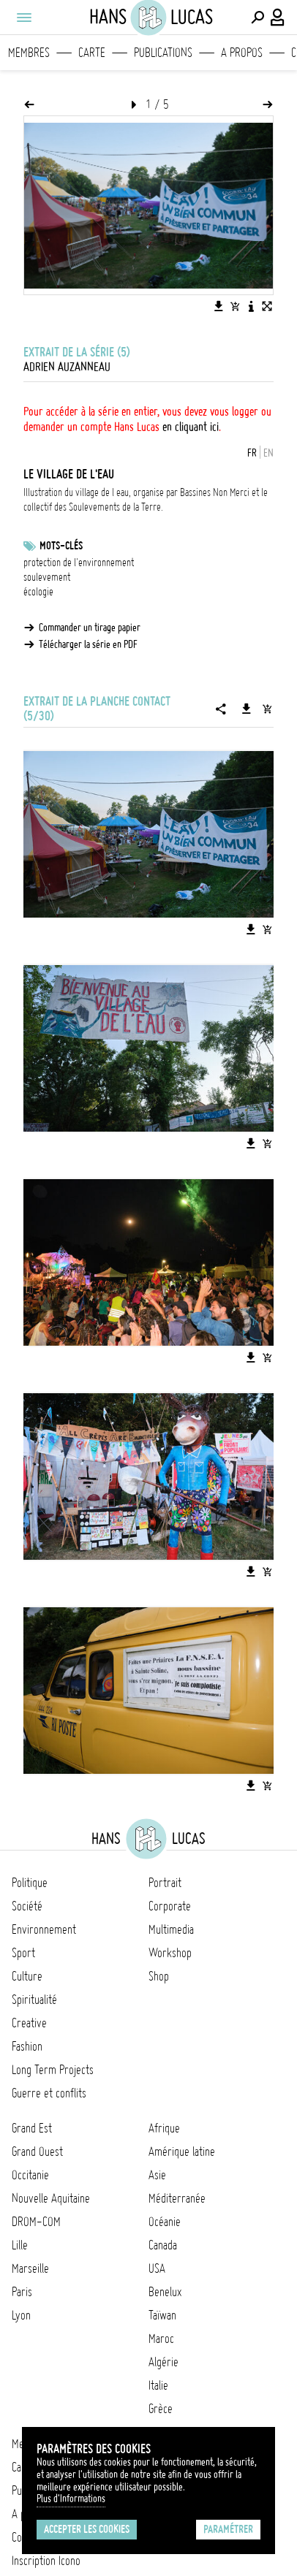 The height and width of the screenshot is (2576, 297). I want to click on [Ajouter la série au panier], so click(267, 708).